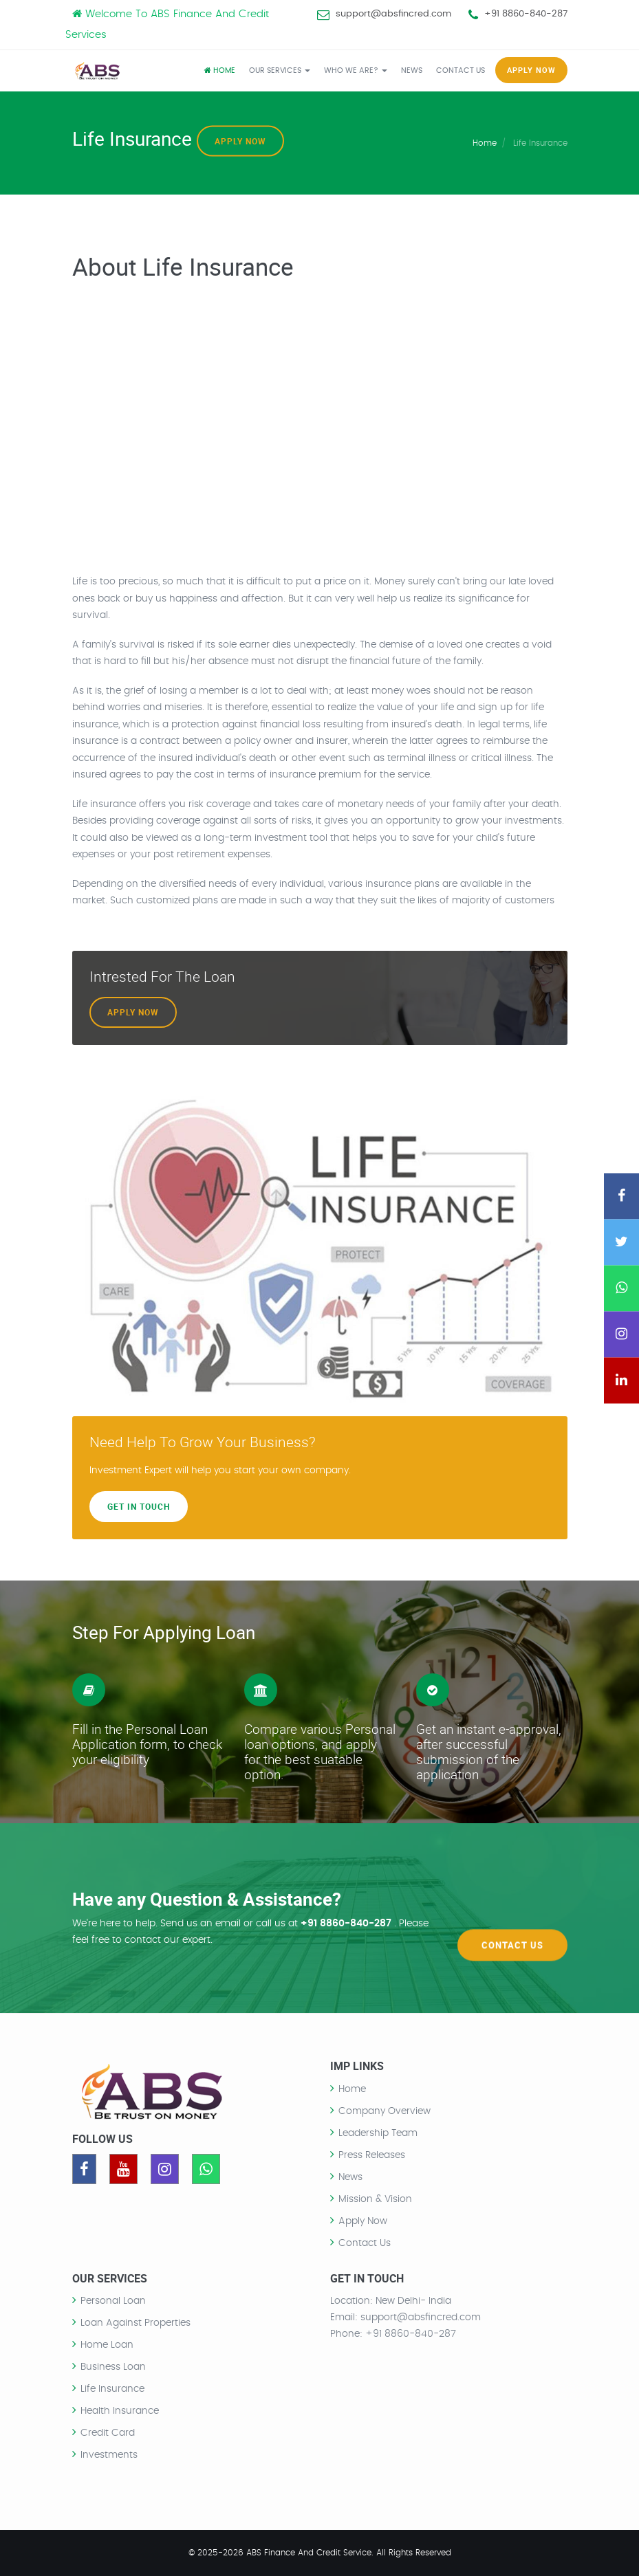 This screenshot has height=2576, width=639. I want to click on Business Loan, so click(113, 2367).